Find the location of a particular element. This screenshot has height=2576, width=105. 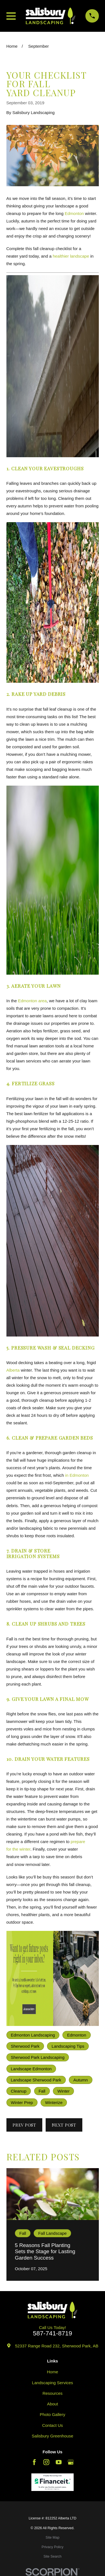

Contact Us is located at coordinates (52, 2425).